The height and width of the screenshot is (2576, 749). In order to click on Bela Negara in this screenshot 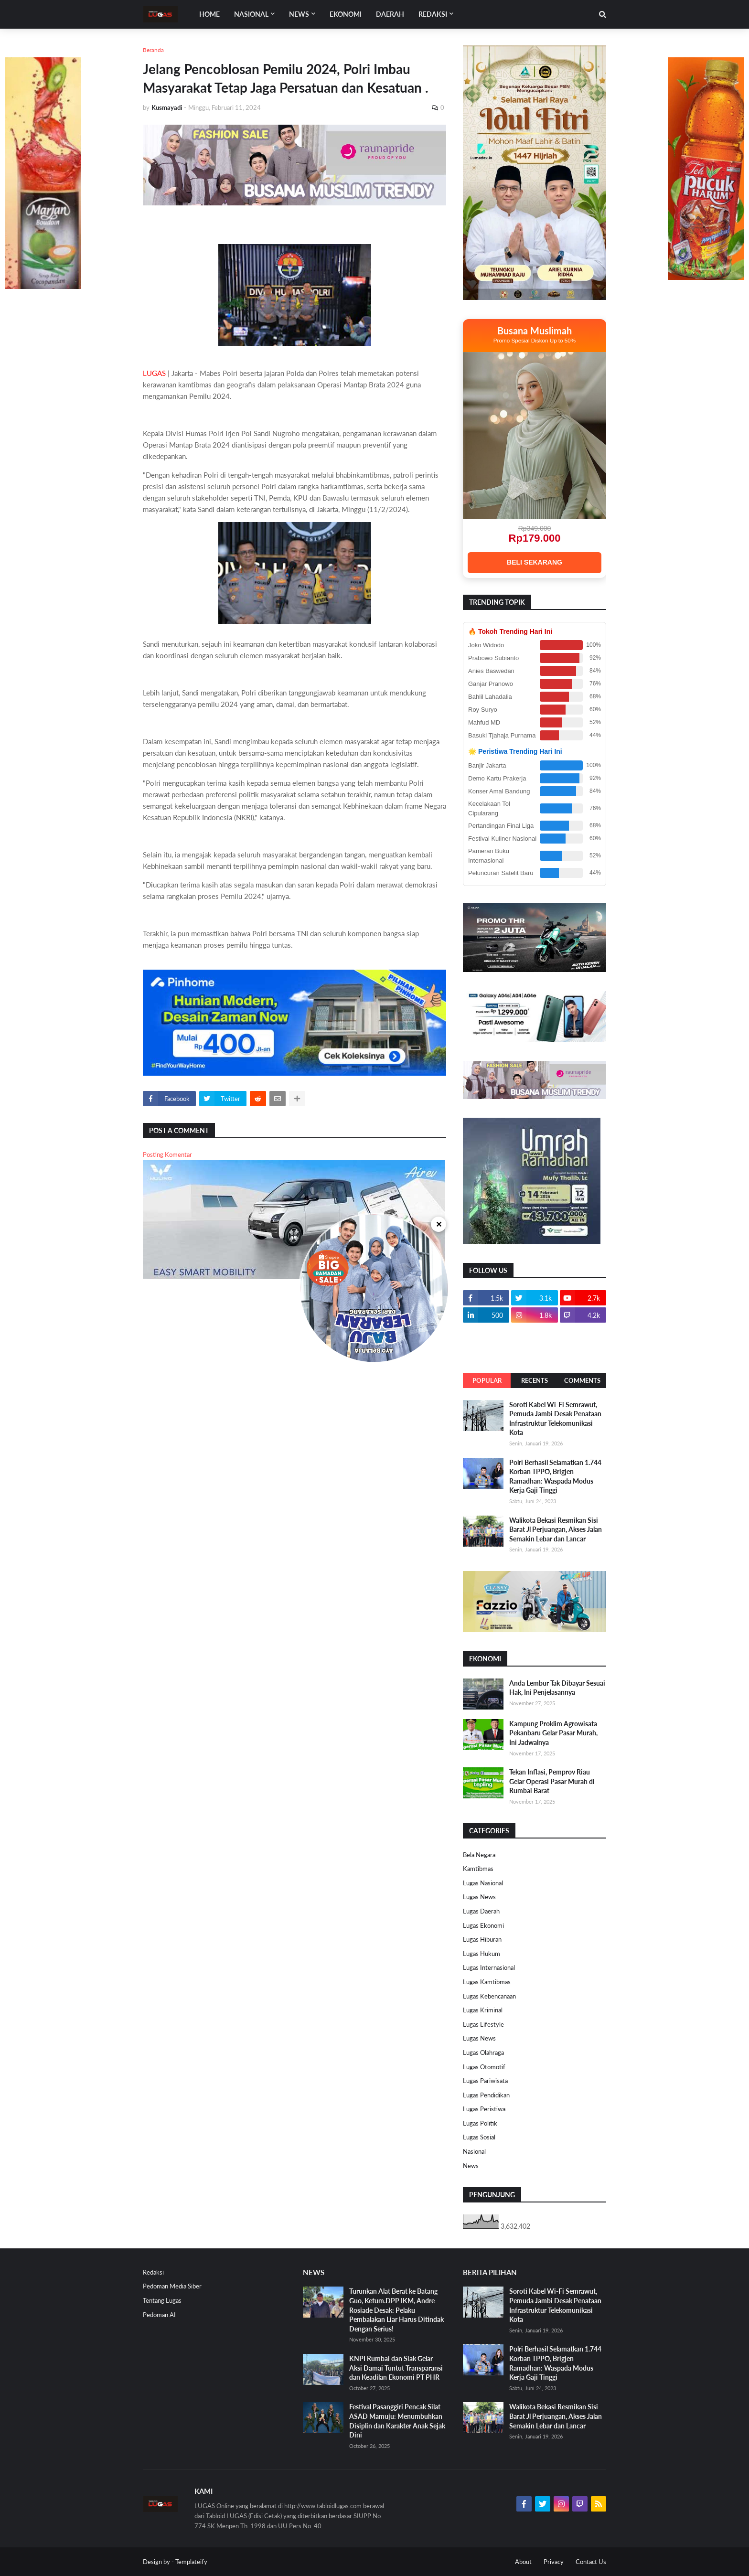, I will do `click(479, 1855)`.